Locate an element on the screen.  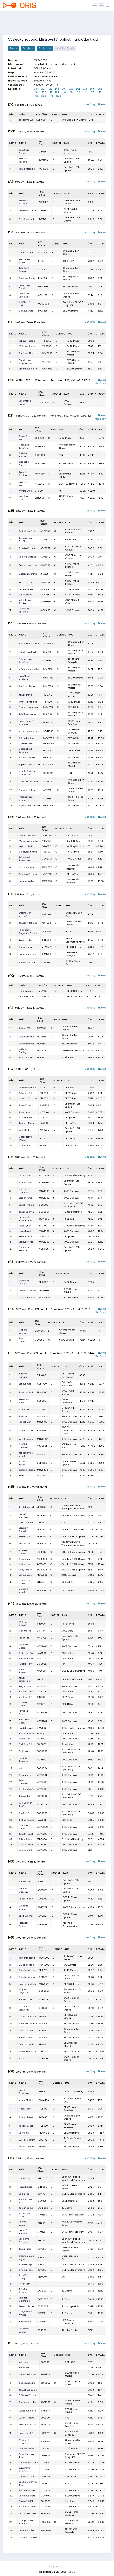
BFM8052 is located at coordinates (45, 565).